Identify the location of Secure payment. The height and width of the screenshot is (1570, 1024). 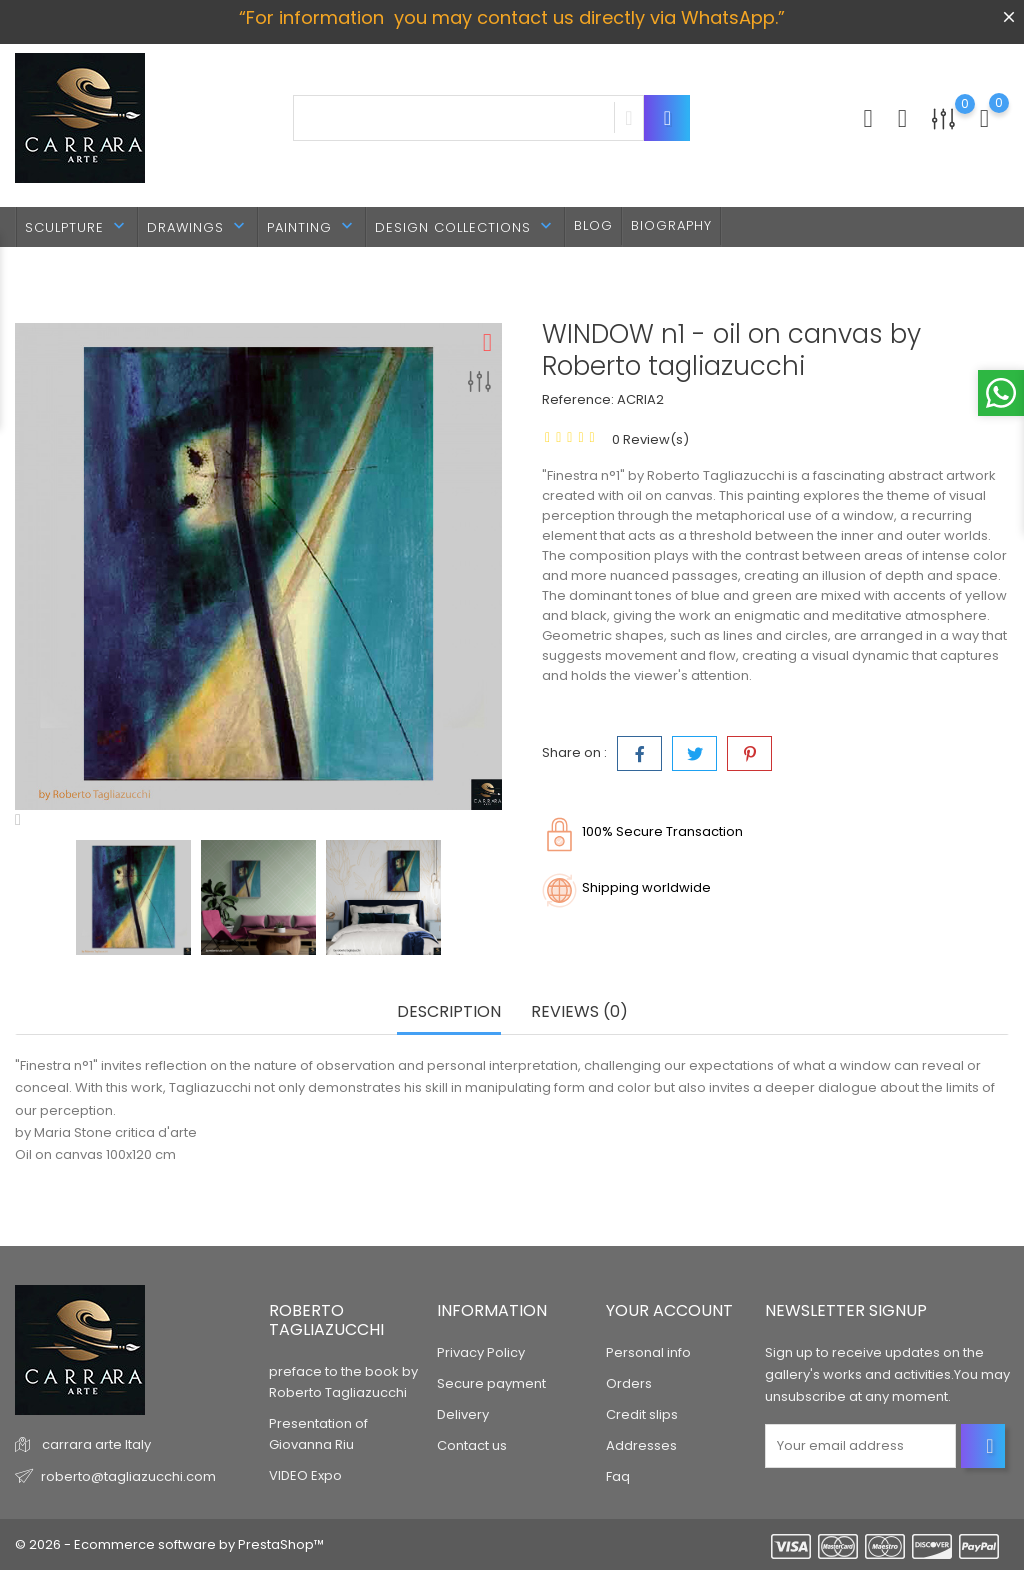
(491, 1383).